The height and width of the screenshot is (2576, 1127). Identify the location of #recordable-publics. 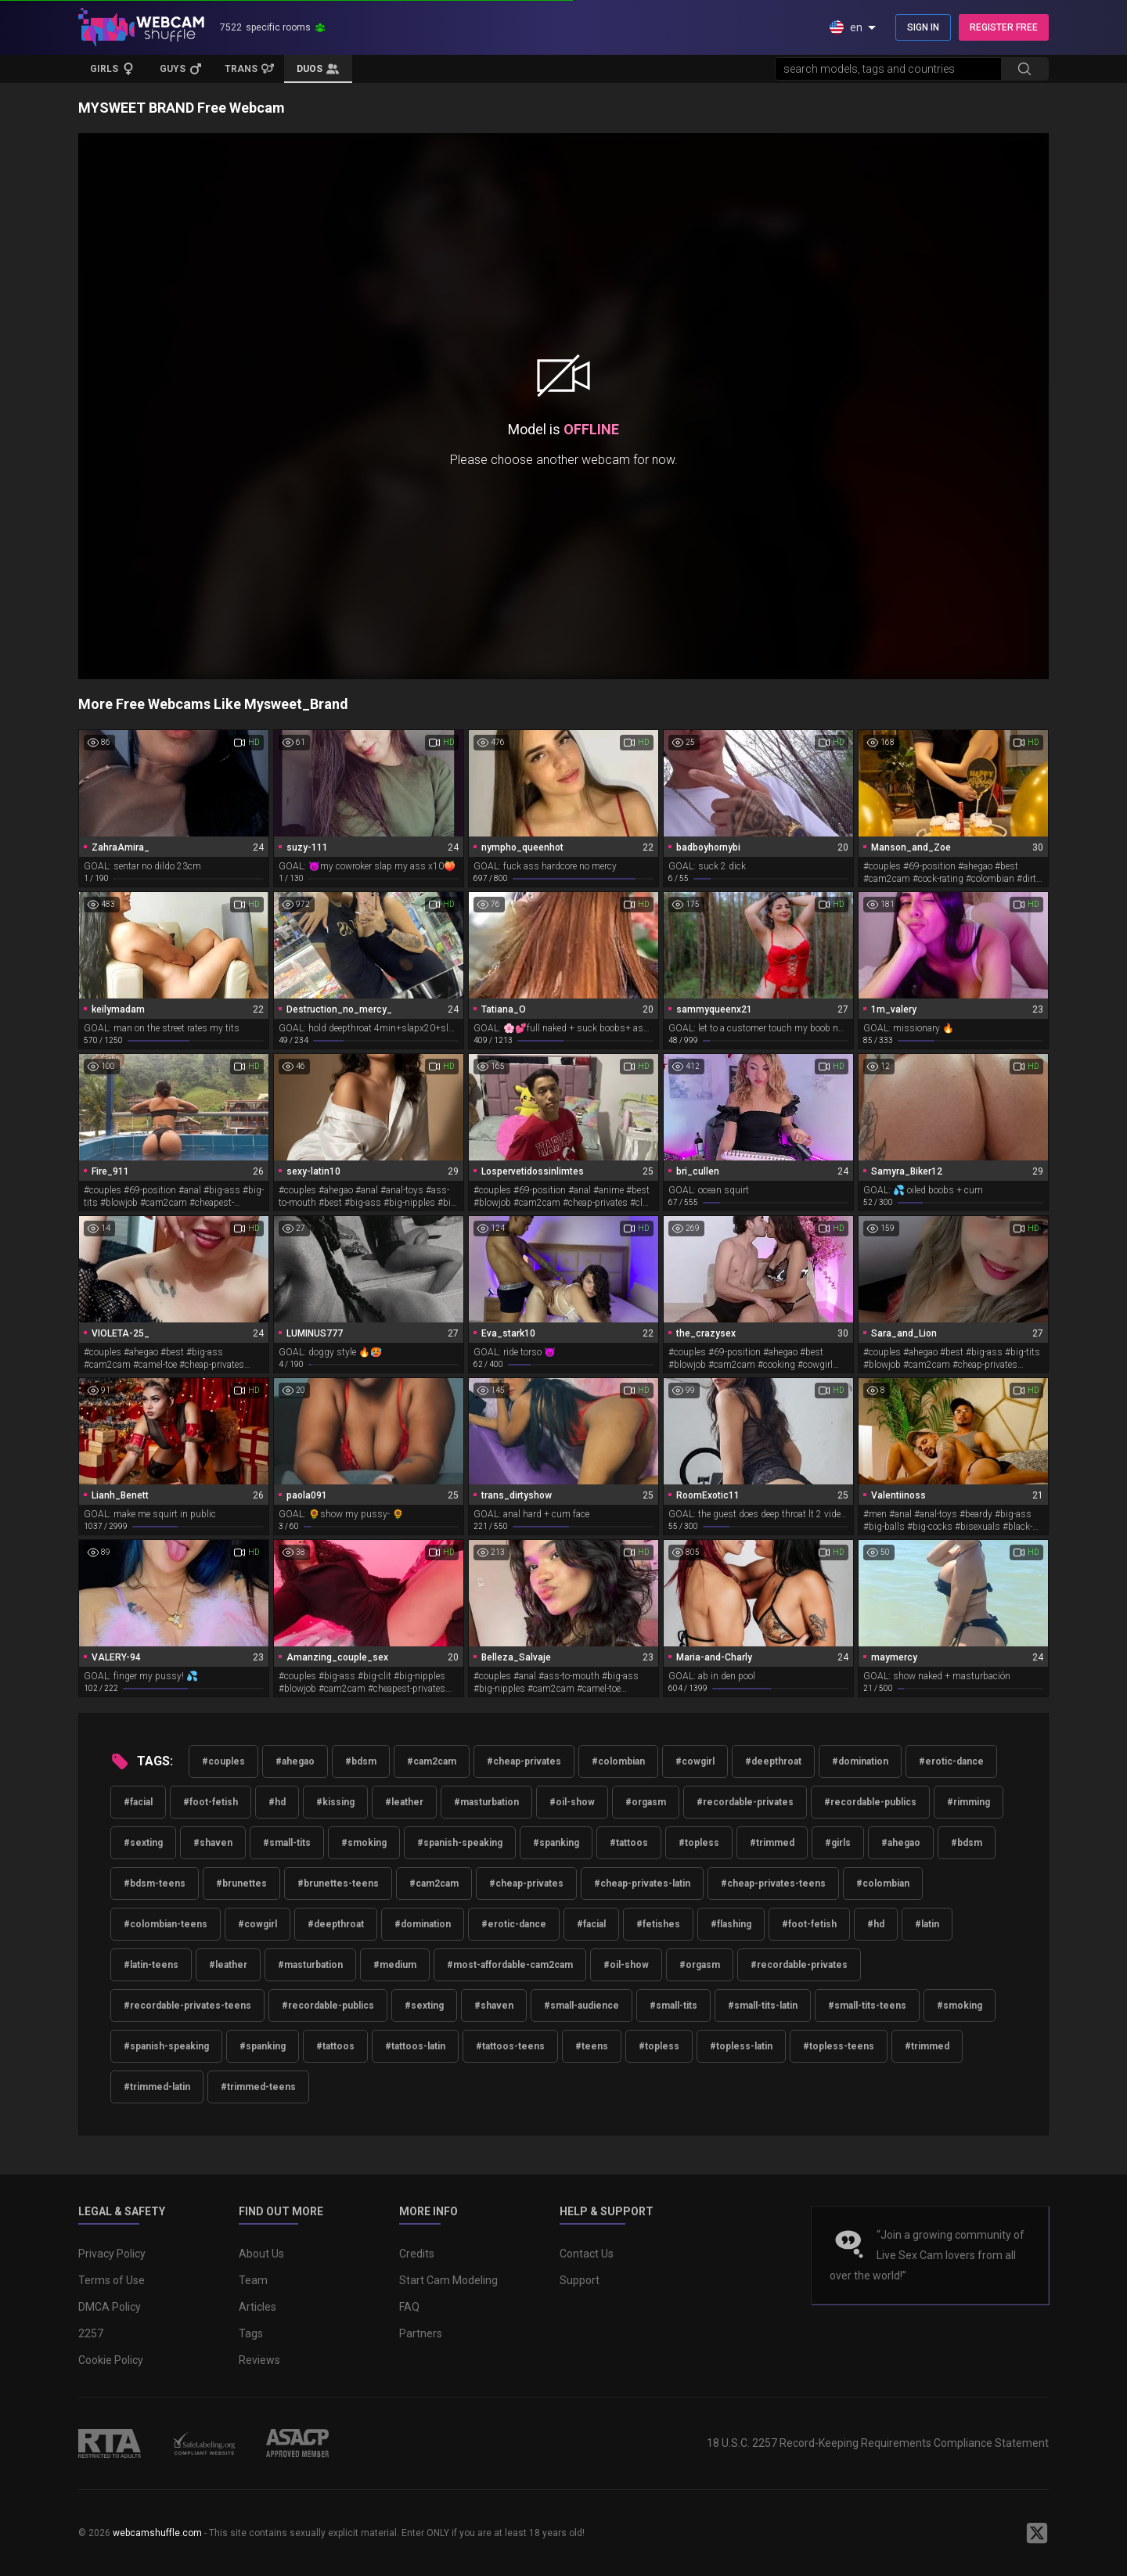
(870, 1802).